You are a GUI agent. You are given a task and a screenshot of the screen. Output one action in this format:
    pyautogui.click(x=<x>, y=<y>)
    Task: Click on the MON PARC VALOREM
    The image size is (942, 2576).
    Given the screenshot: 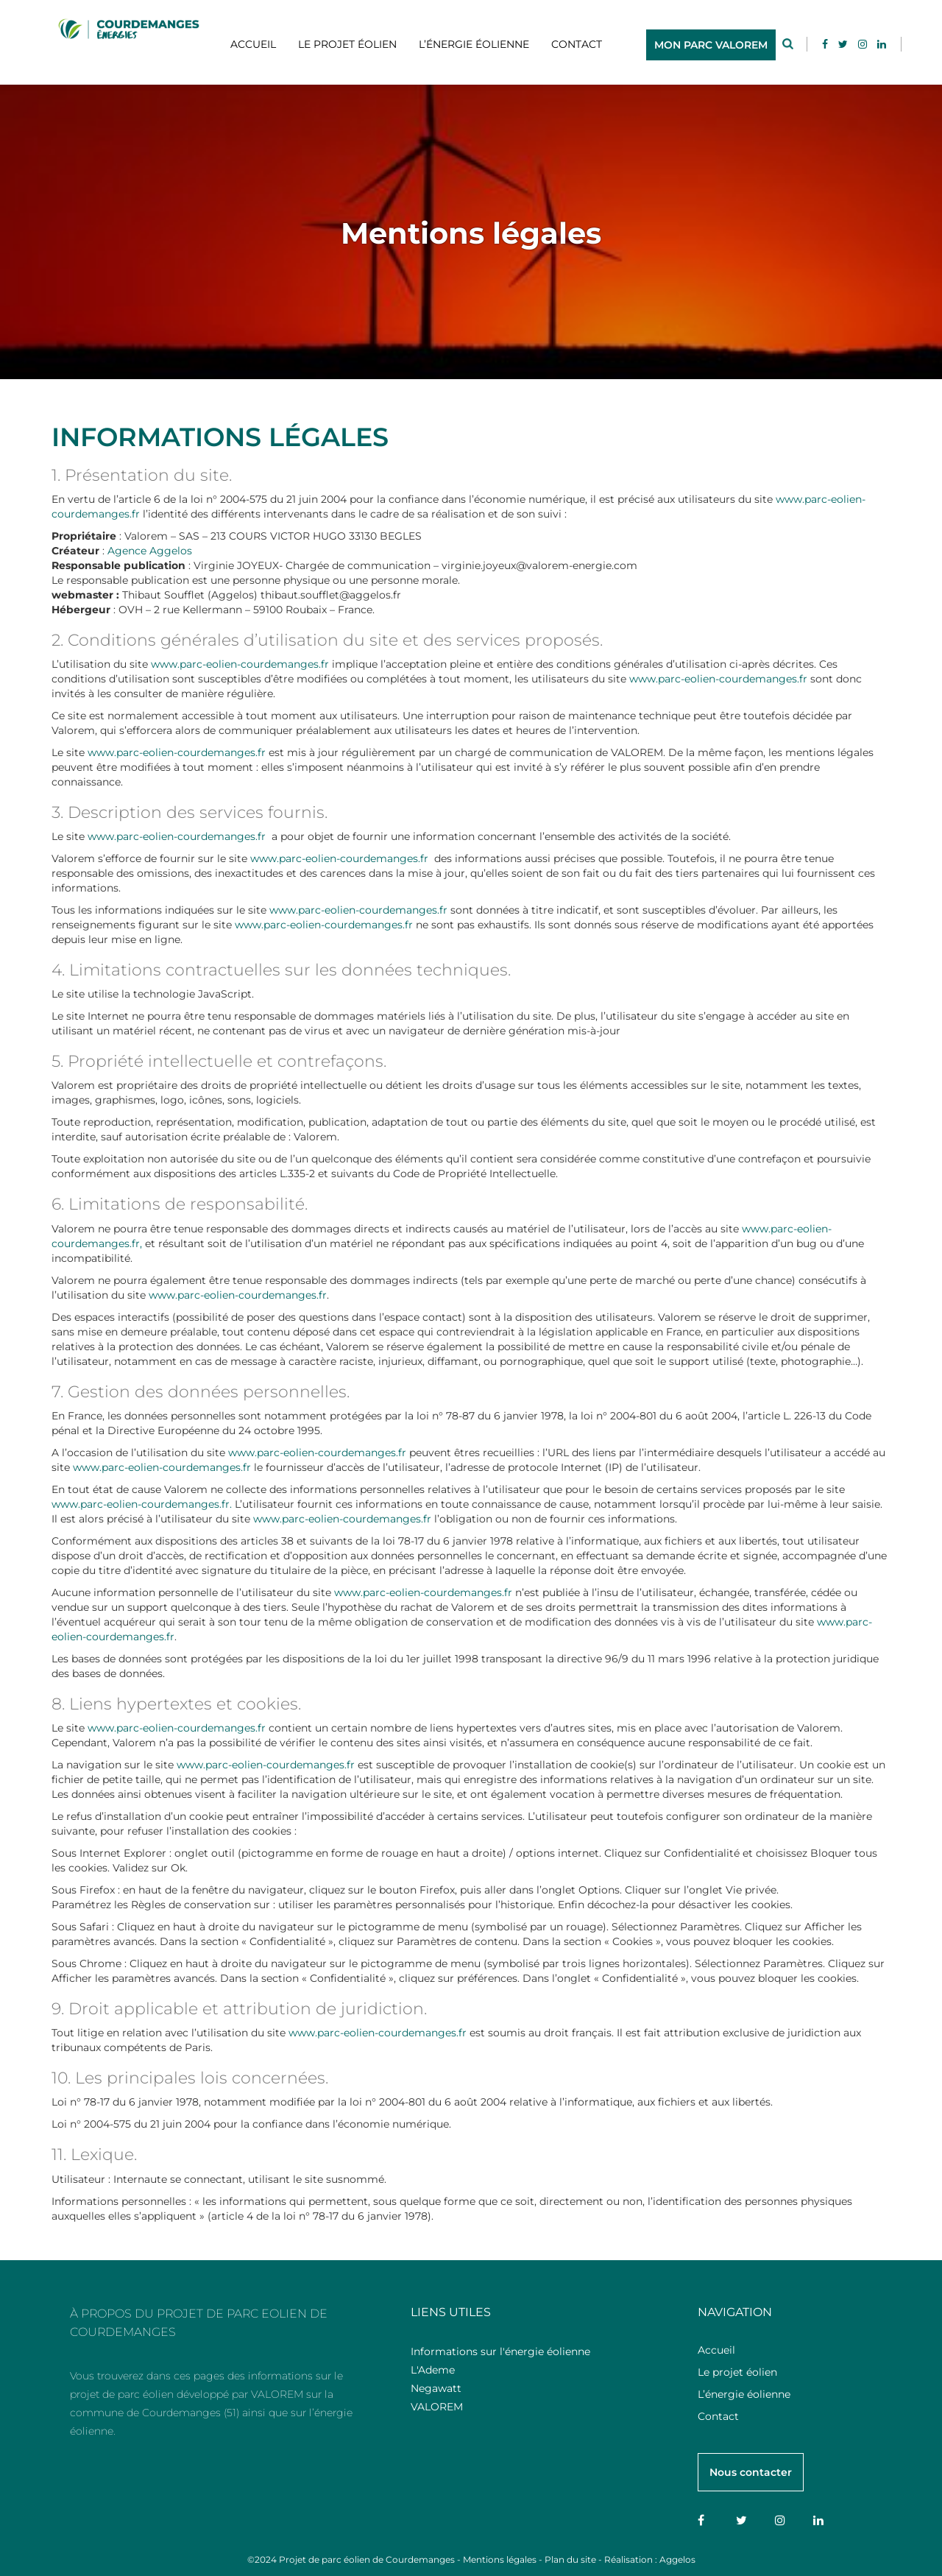 What is the action you would take?
    pyautogui.click(x=711, y=45)
    